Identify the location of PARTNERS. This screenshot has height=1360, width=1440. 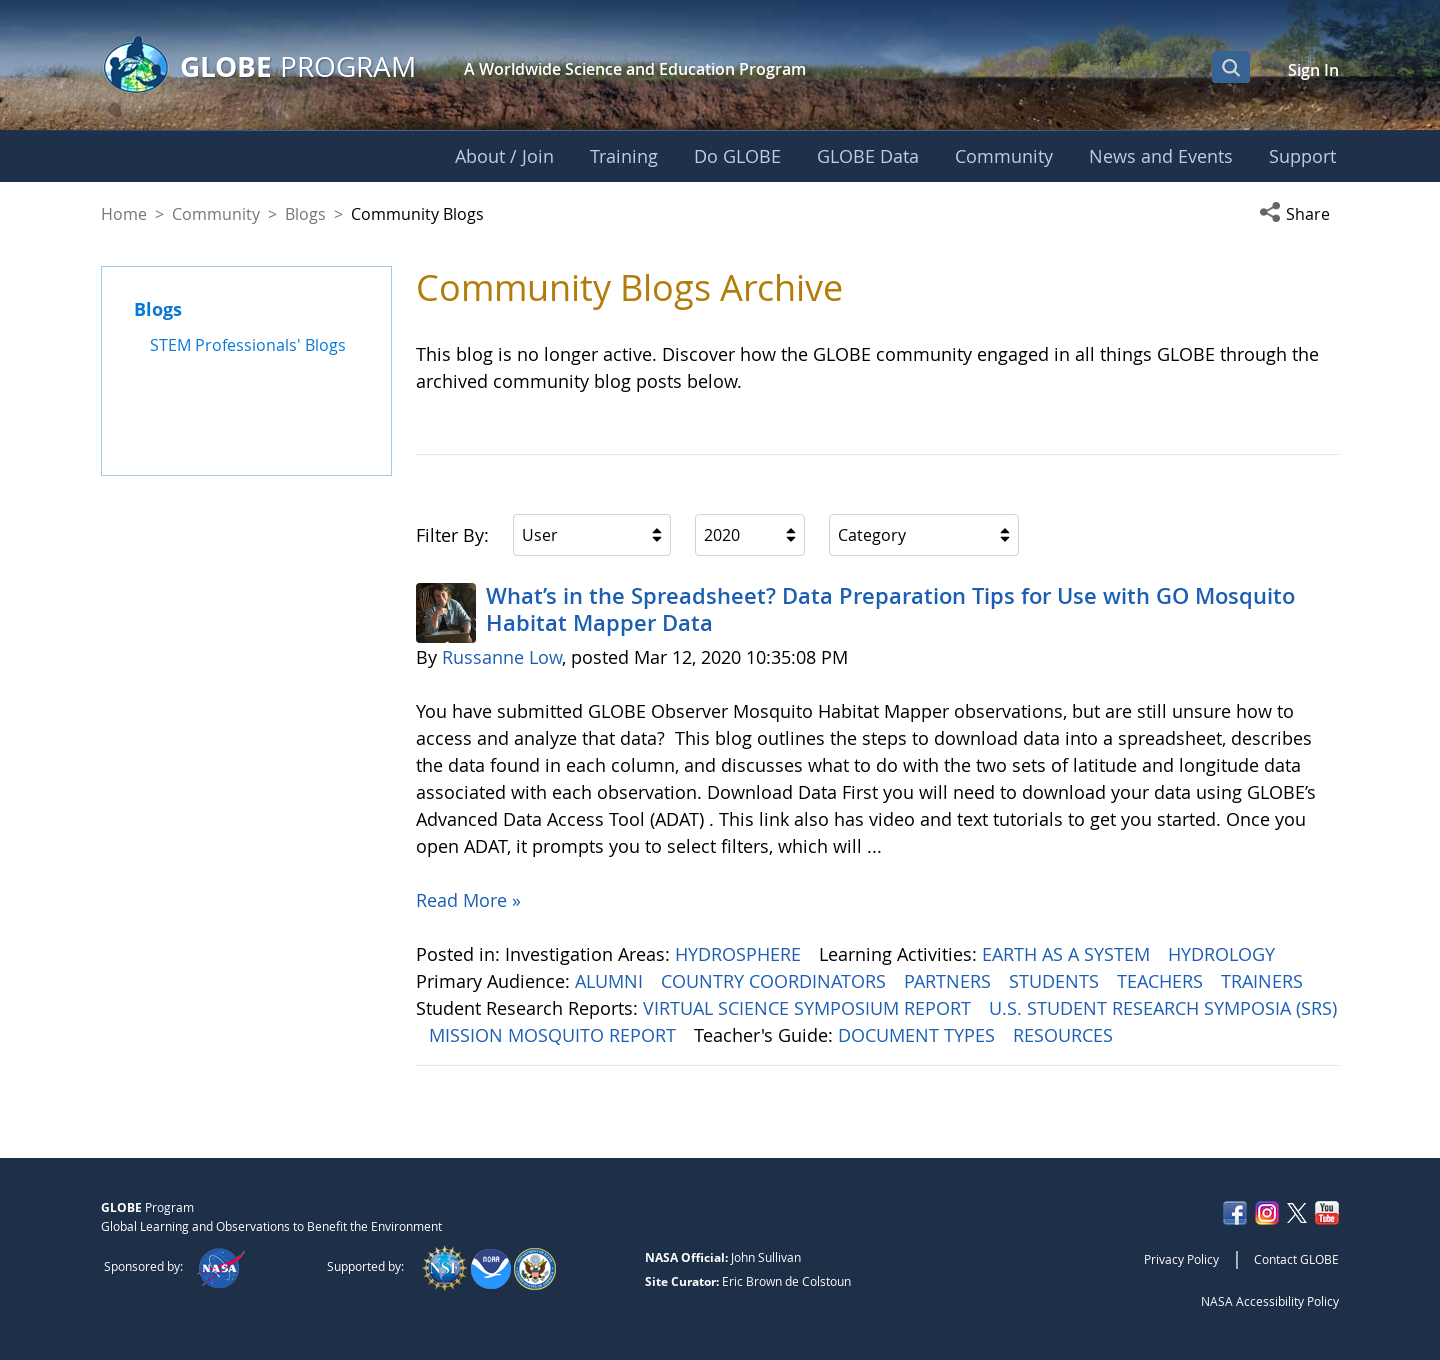
(950, 981).